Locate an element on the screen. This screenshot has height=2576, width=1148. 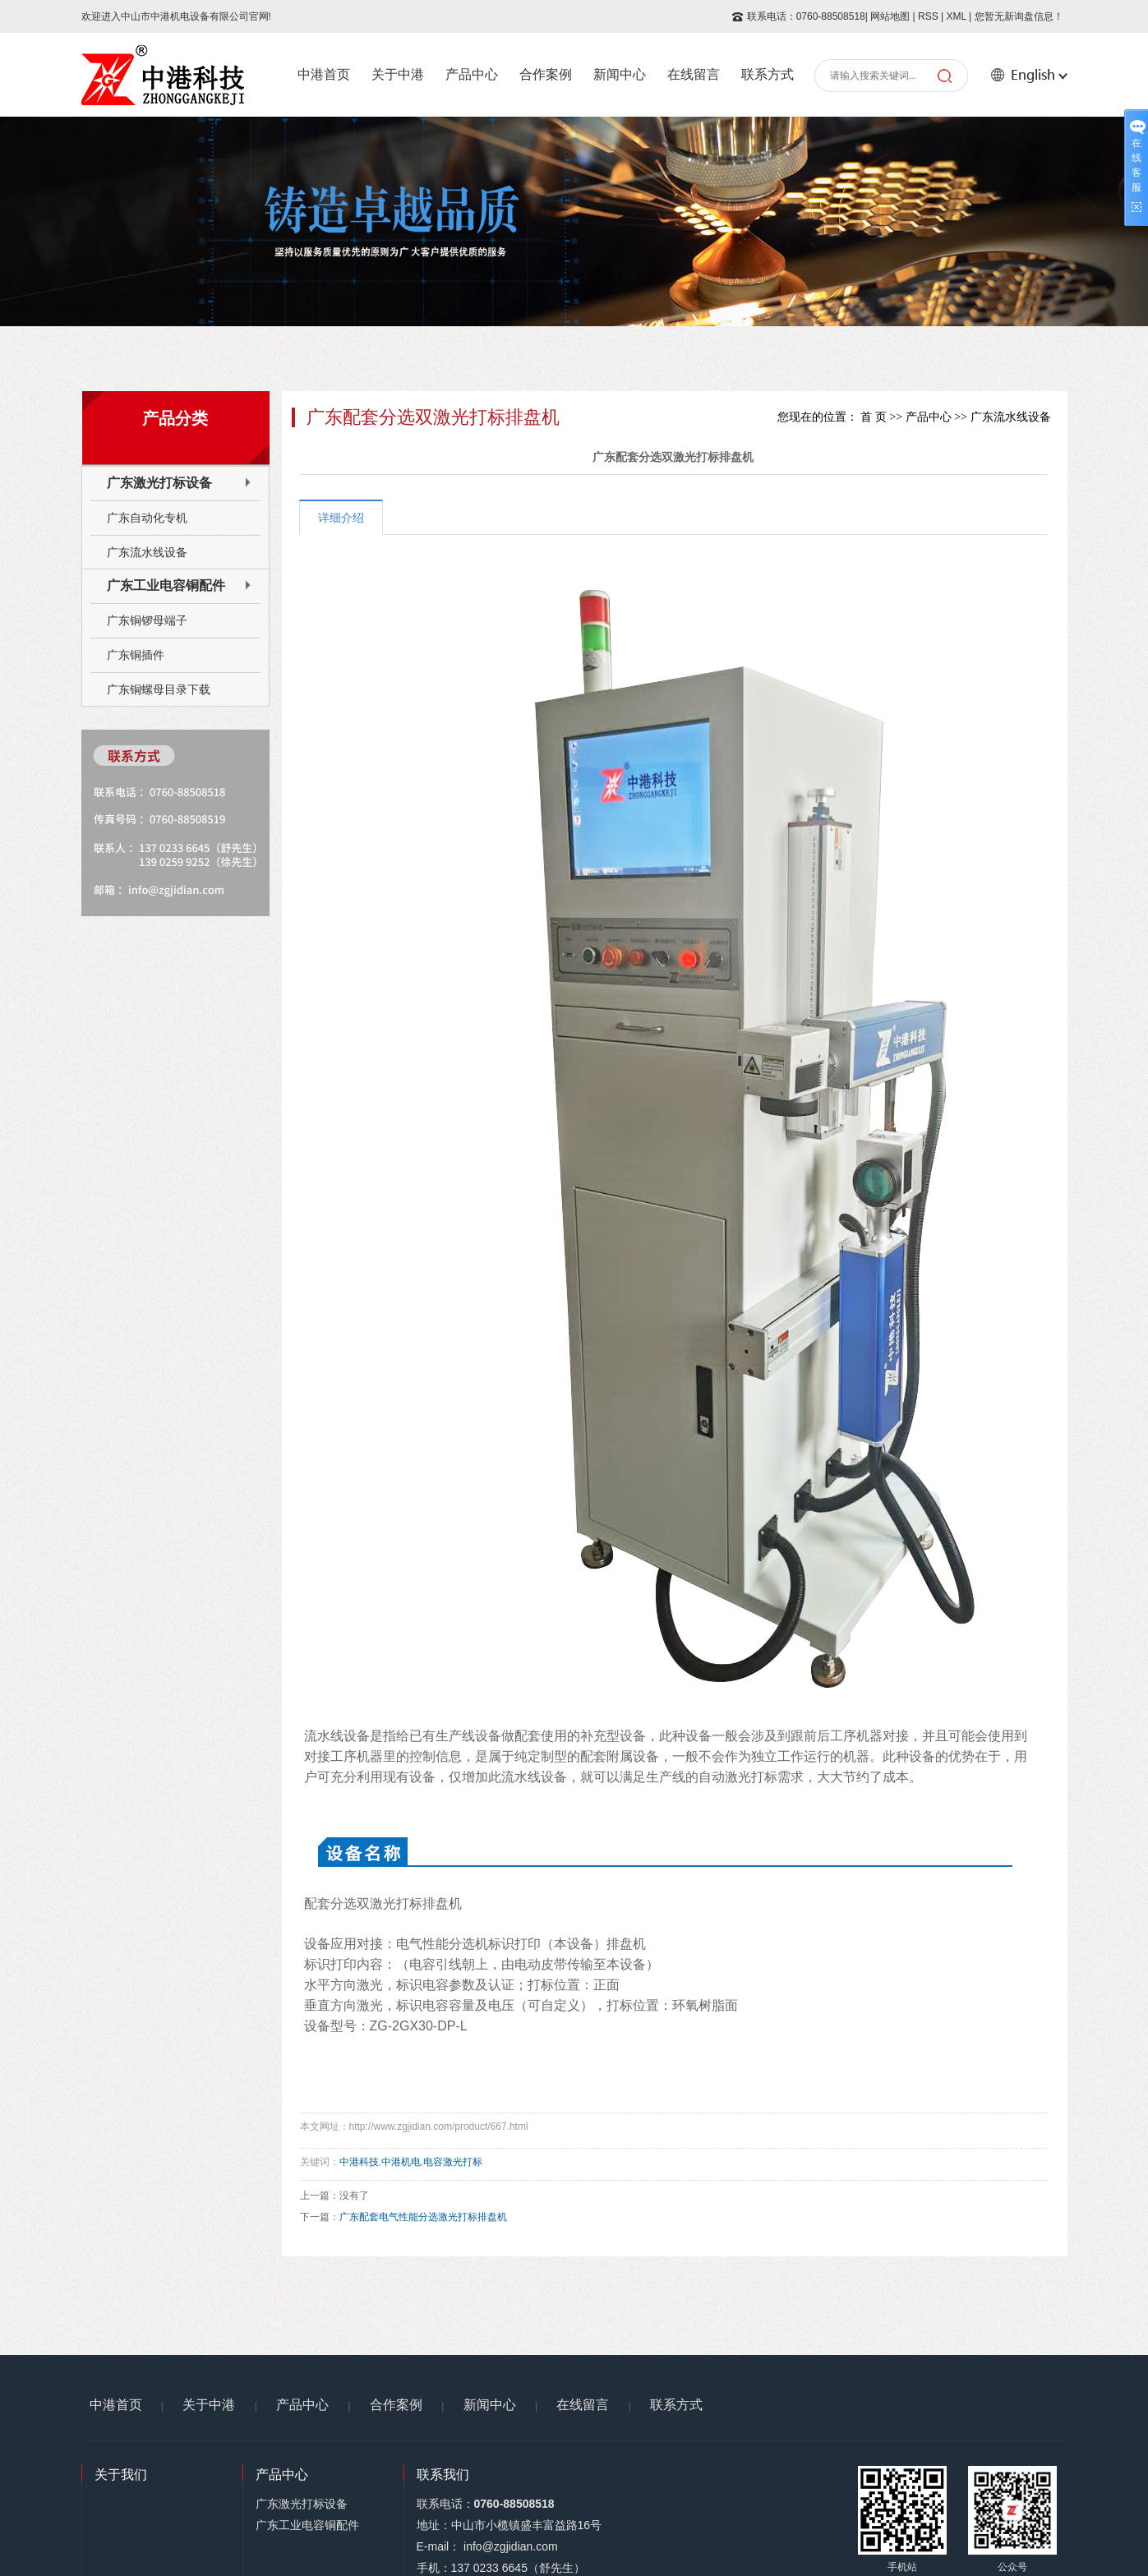
新闻中心 is located at coordinates (619, 74).